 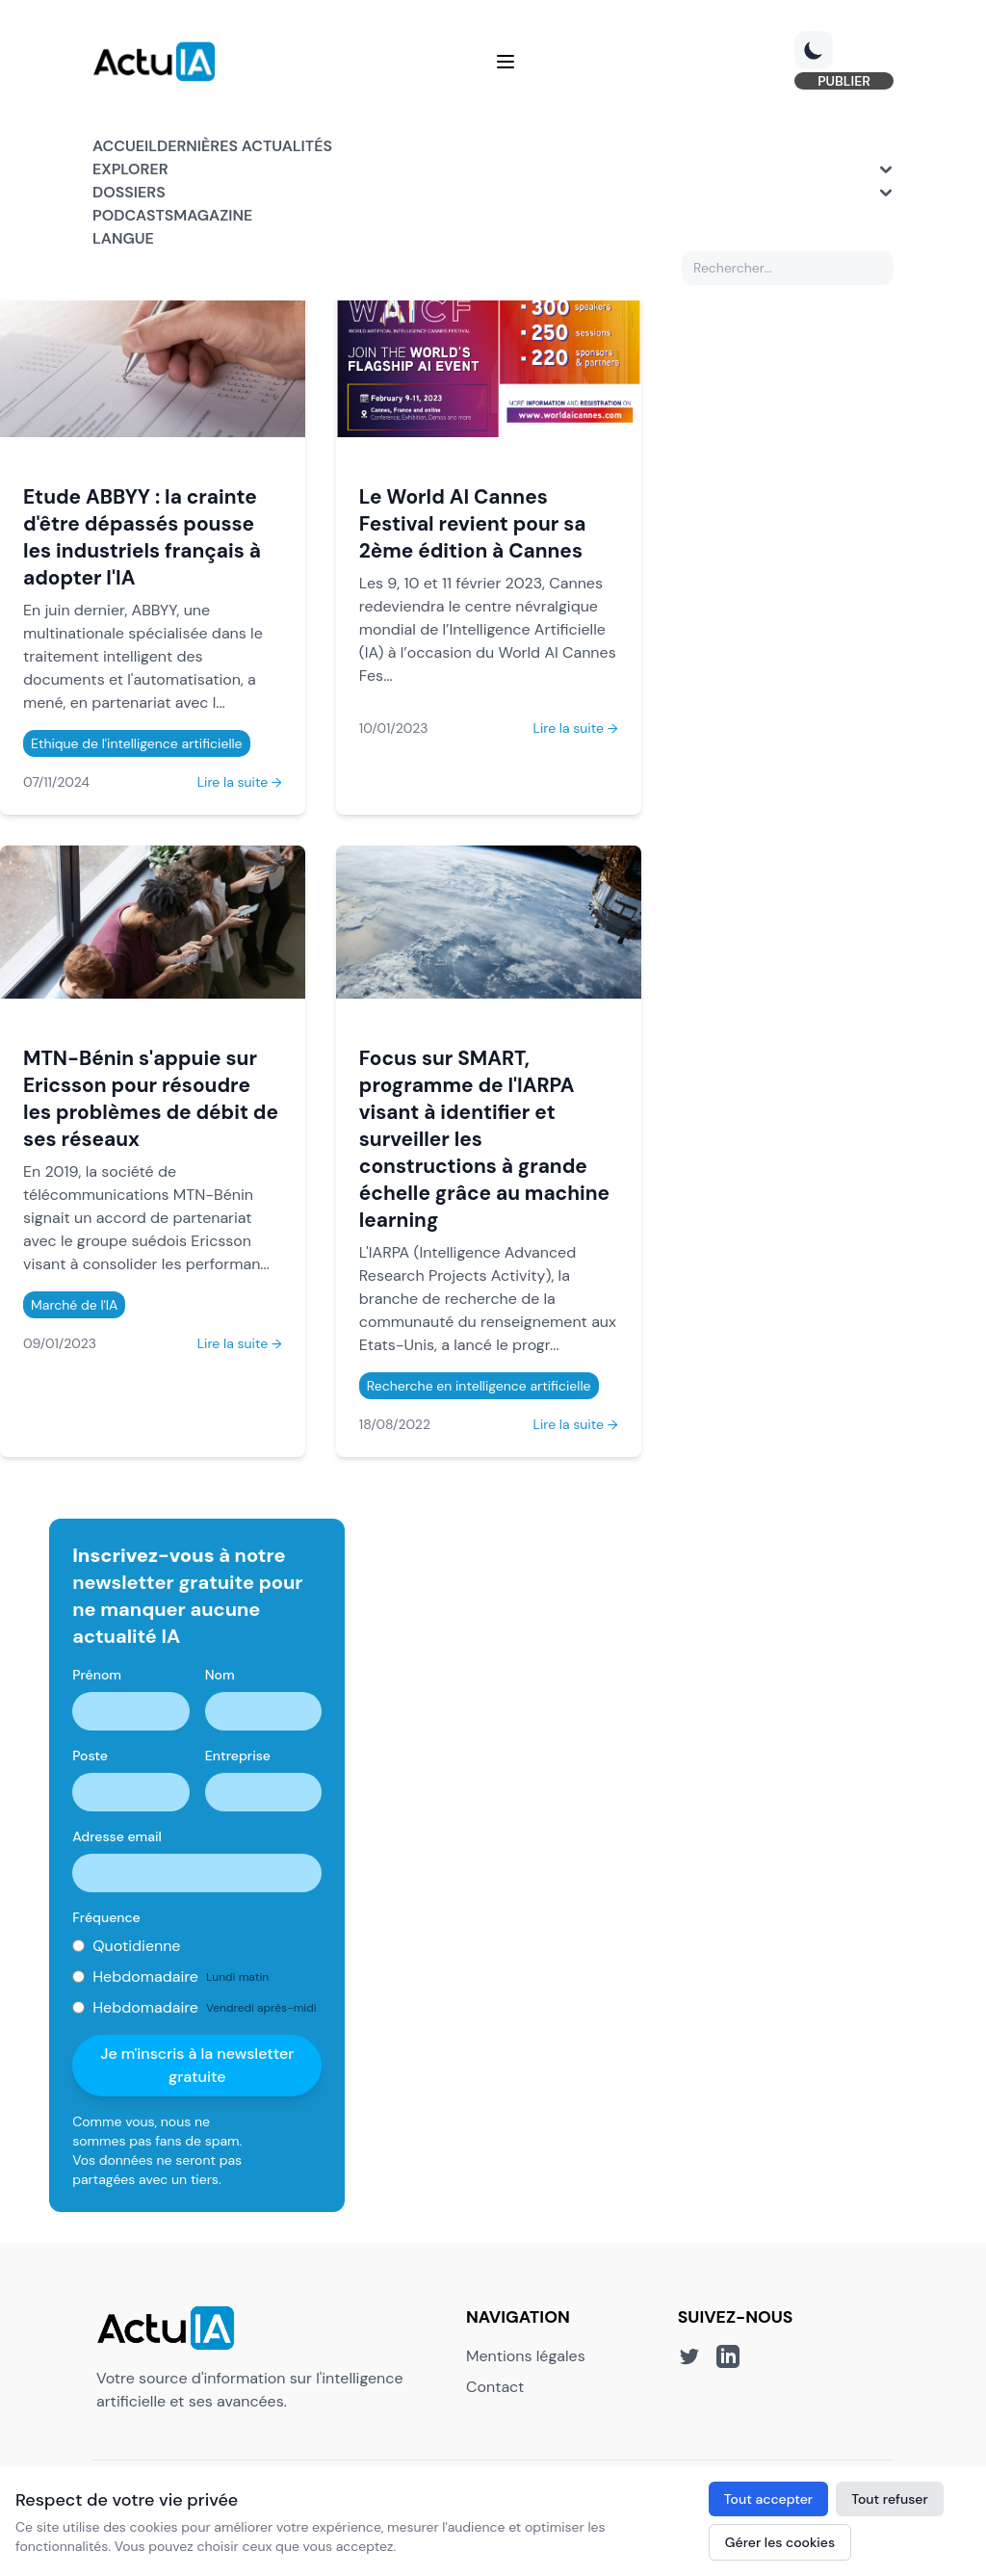 I want to click on MTN-Bénin s'appuie sur Ericsson pour résoudre les problèmes de débit de ses réseaux, so click(x=150, y=1098).